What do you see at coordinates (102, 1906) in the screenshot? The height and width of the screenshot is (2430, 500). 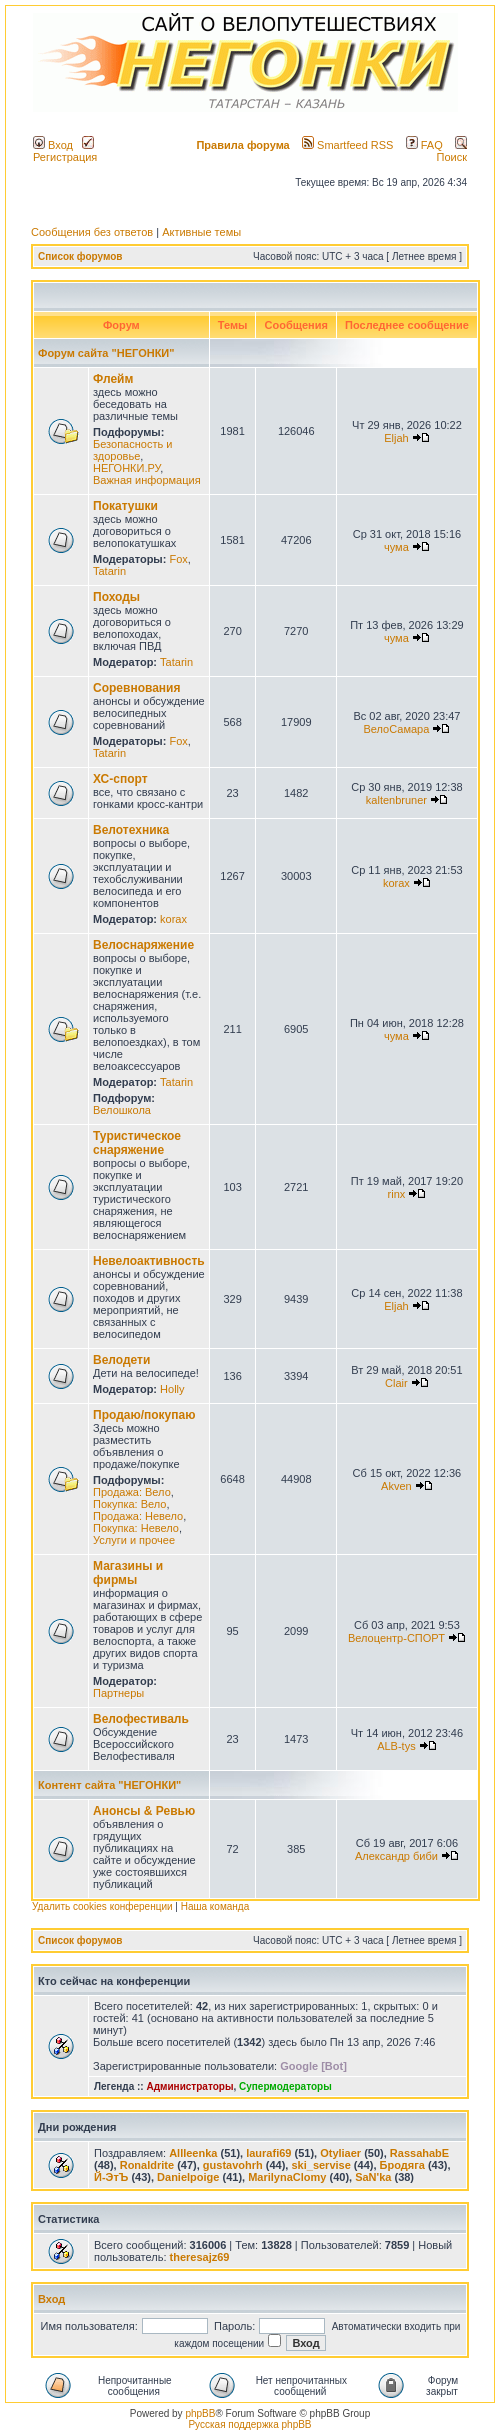 I see `Удалить cookies конференции` at bounding box center [102, 1906].